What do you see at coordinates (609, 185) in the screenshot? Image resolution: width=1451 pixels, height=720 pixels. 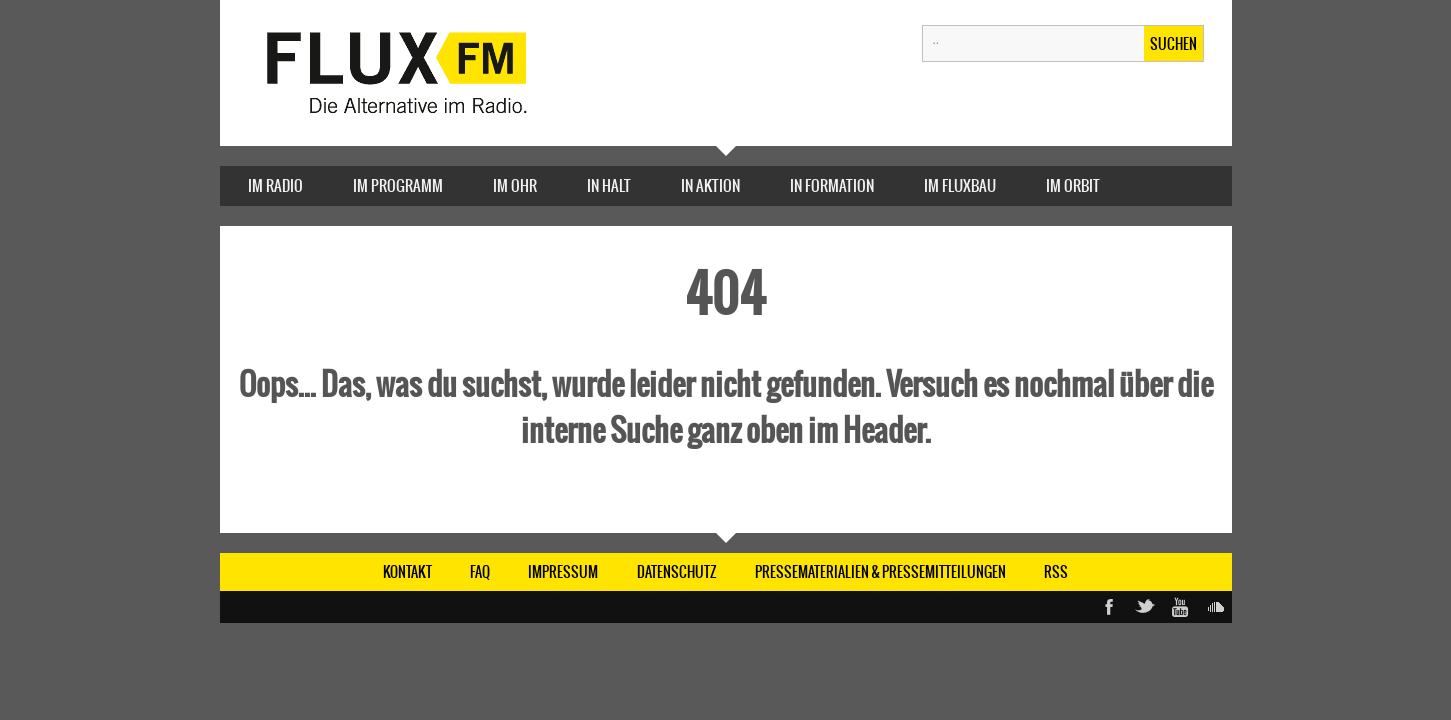 I see `IN HALT` at bounding box center [609, 185].